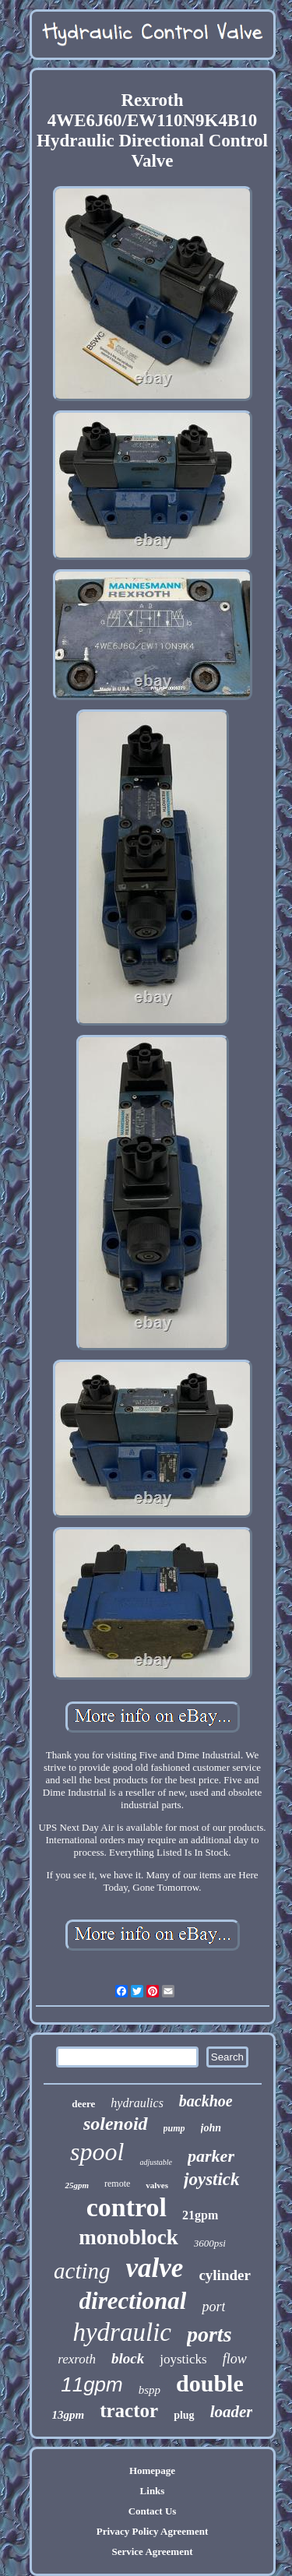  What do you see at coordinates (83, 2104) in the screenshot?
I see `deere` at bounding box center [83, 2104].